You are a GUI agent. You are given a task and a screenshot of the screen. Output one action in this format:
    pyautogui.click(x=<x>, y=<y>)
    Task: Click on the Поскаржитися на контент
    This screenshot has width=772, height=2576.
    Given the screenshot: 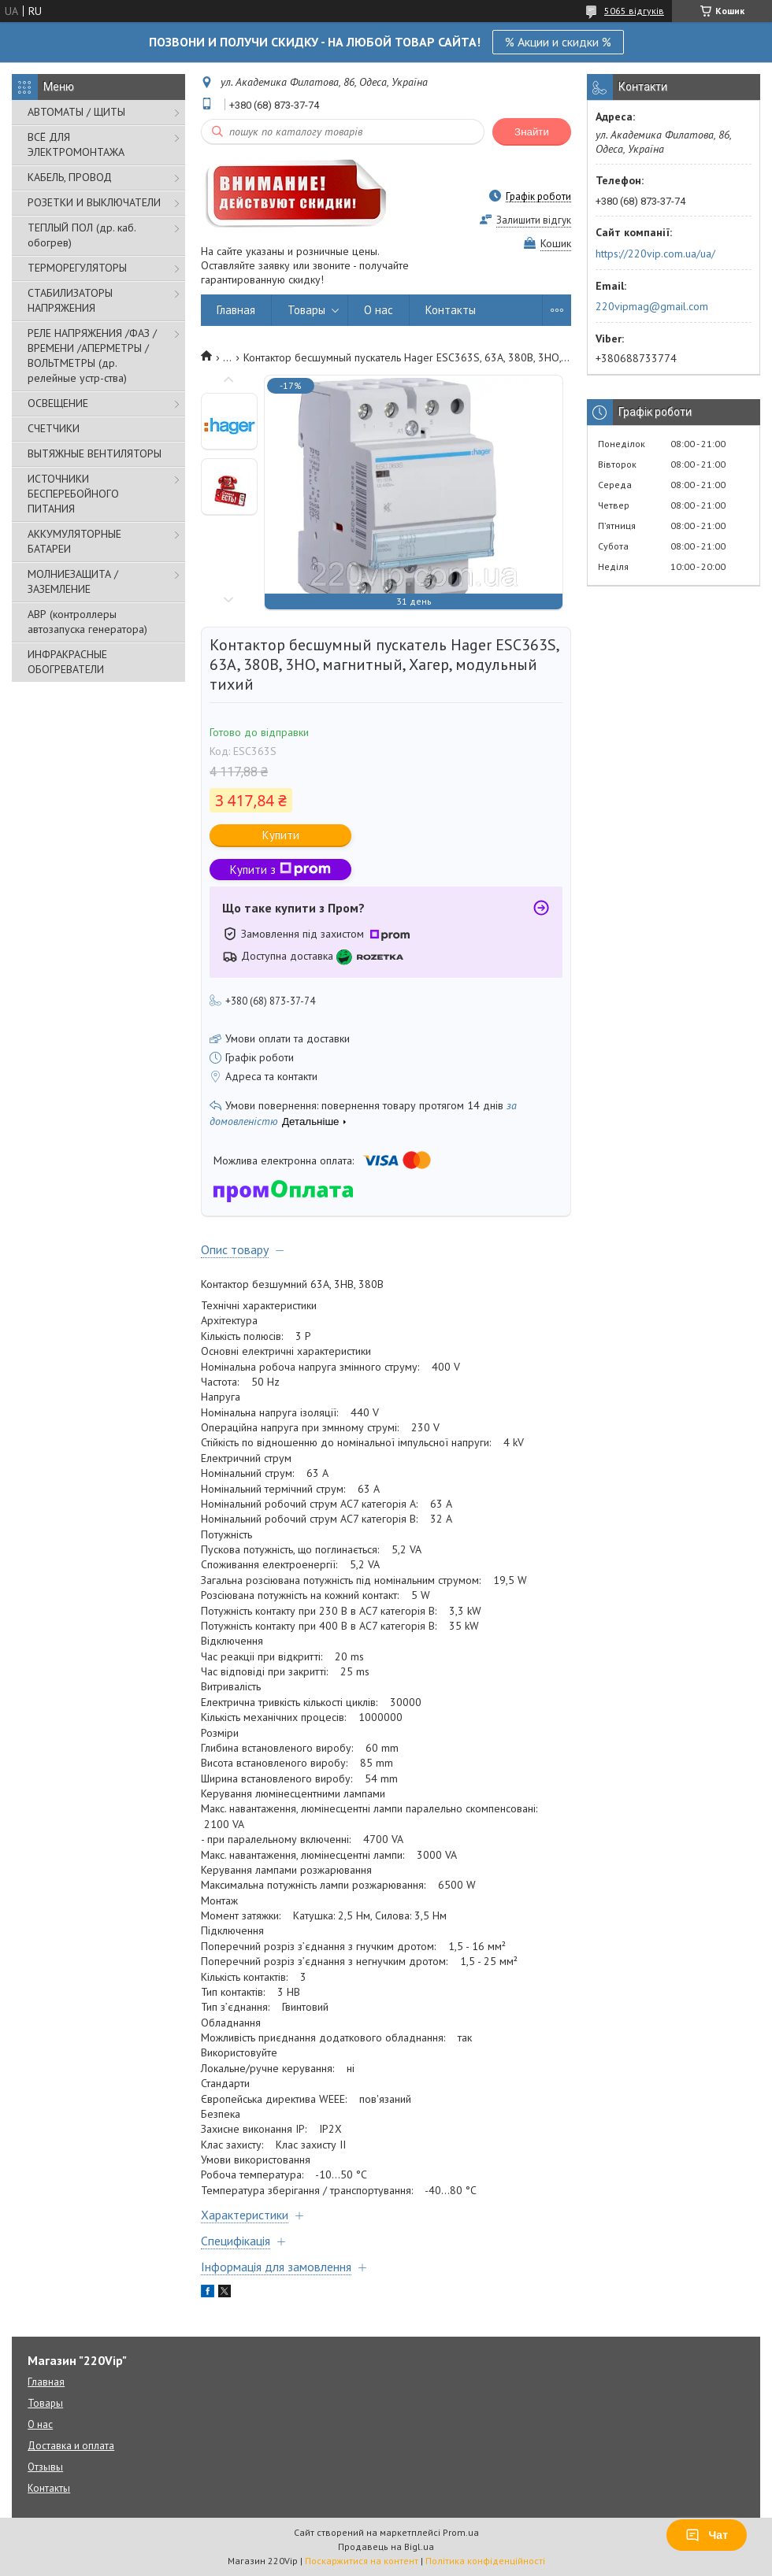 What is the action you would take?
    pyautogui.click(x=361, y=2561)
    